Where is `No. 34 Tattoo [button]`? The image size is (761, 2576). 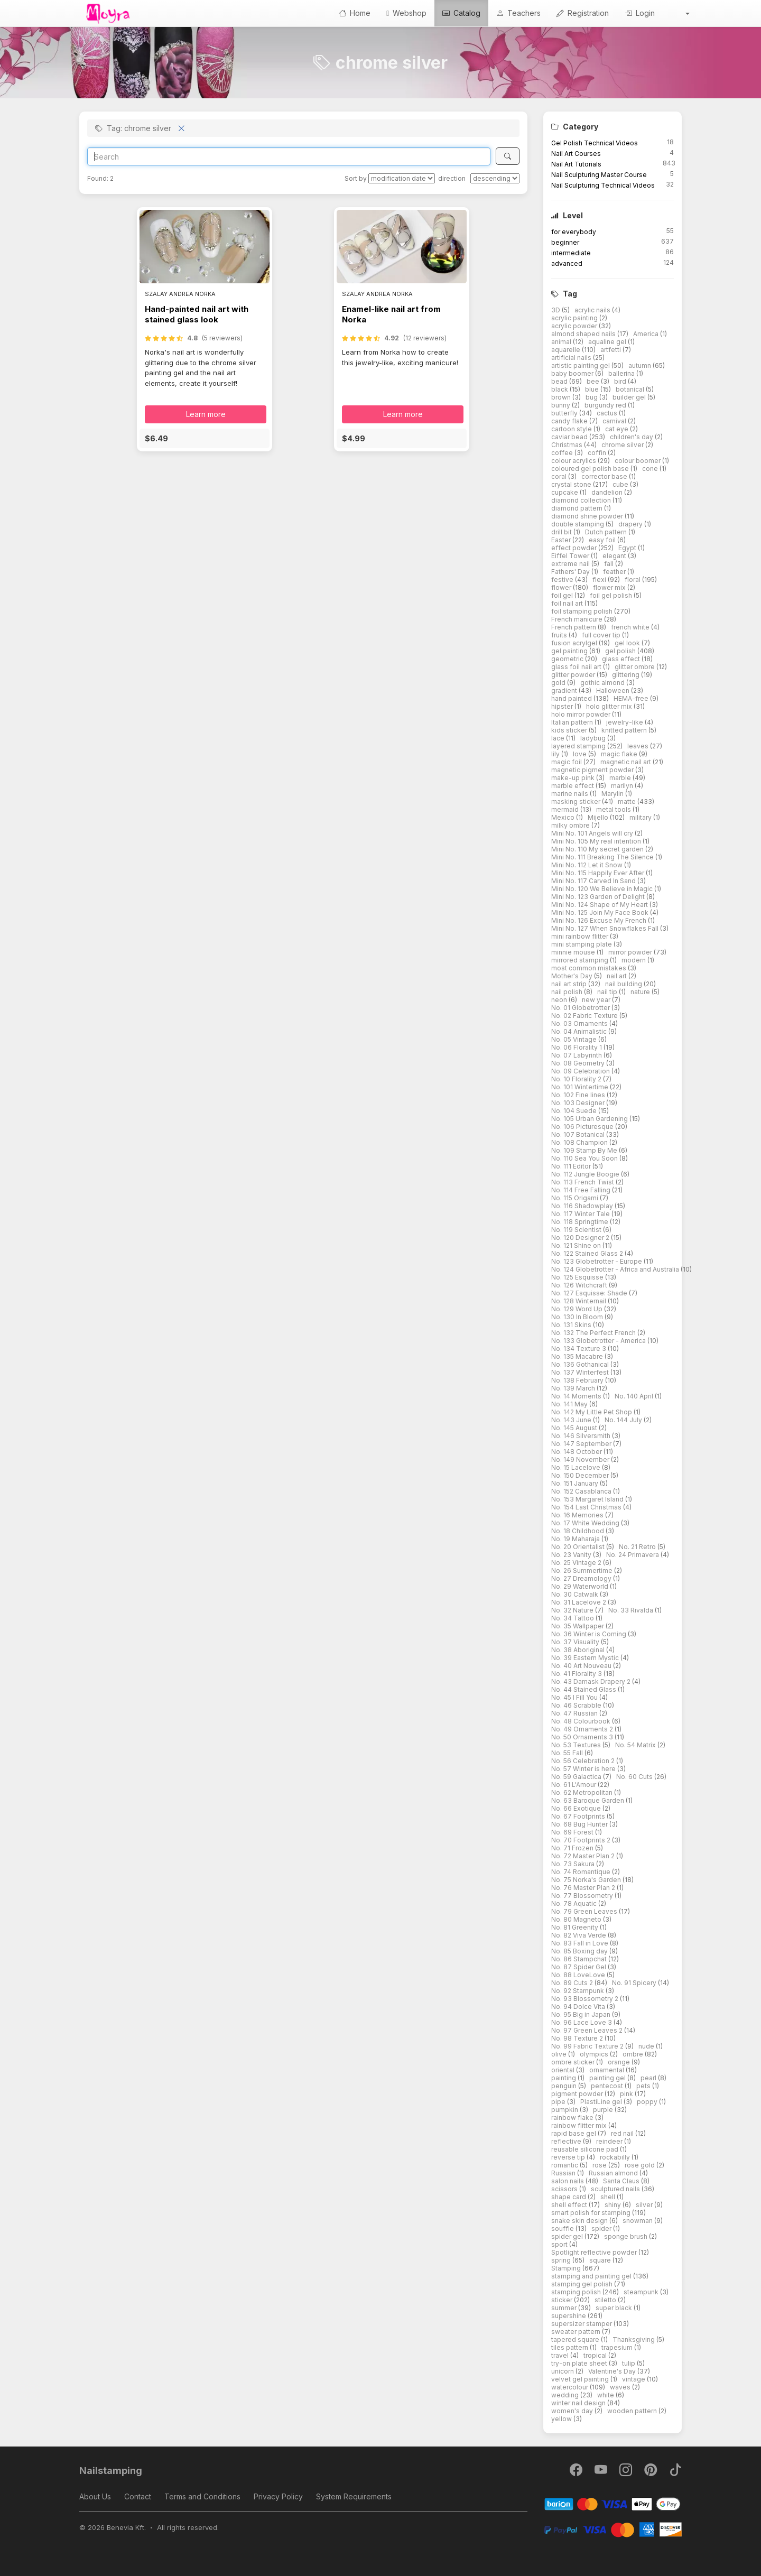 No. 34 Tattoo [button] is located at coordinates (573, 1618).